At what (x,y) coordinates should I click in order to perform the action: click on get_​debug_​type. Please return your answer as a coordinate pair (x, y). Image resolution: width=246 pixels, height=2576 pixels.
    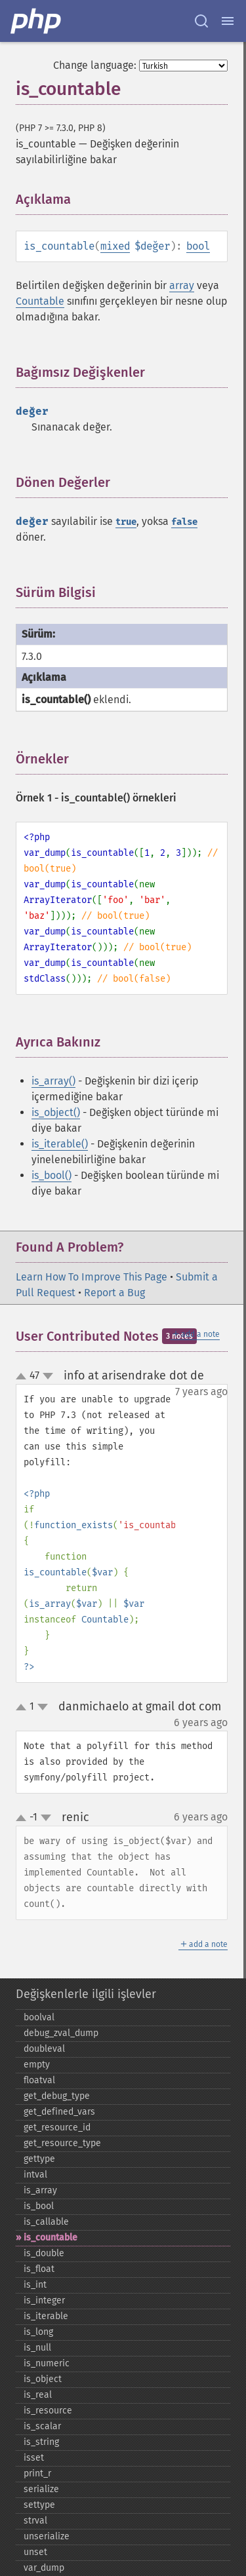
    Looking at the image, I should click on (57, 2096).